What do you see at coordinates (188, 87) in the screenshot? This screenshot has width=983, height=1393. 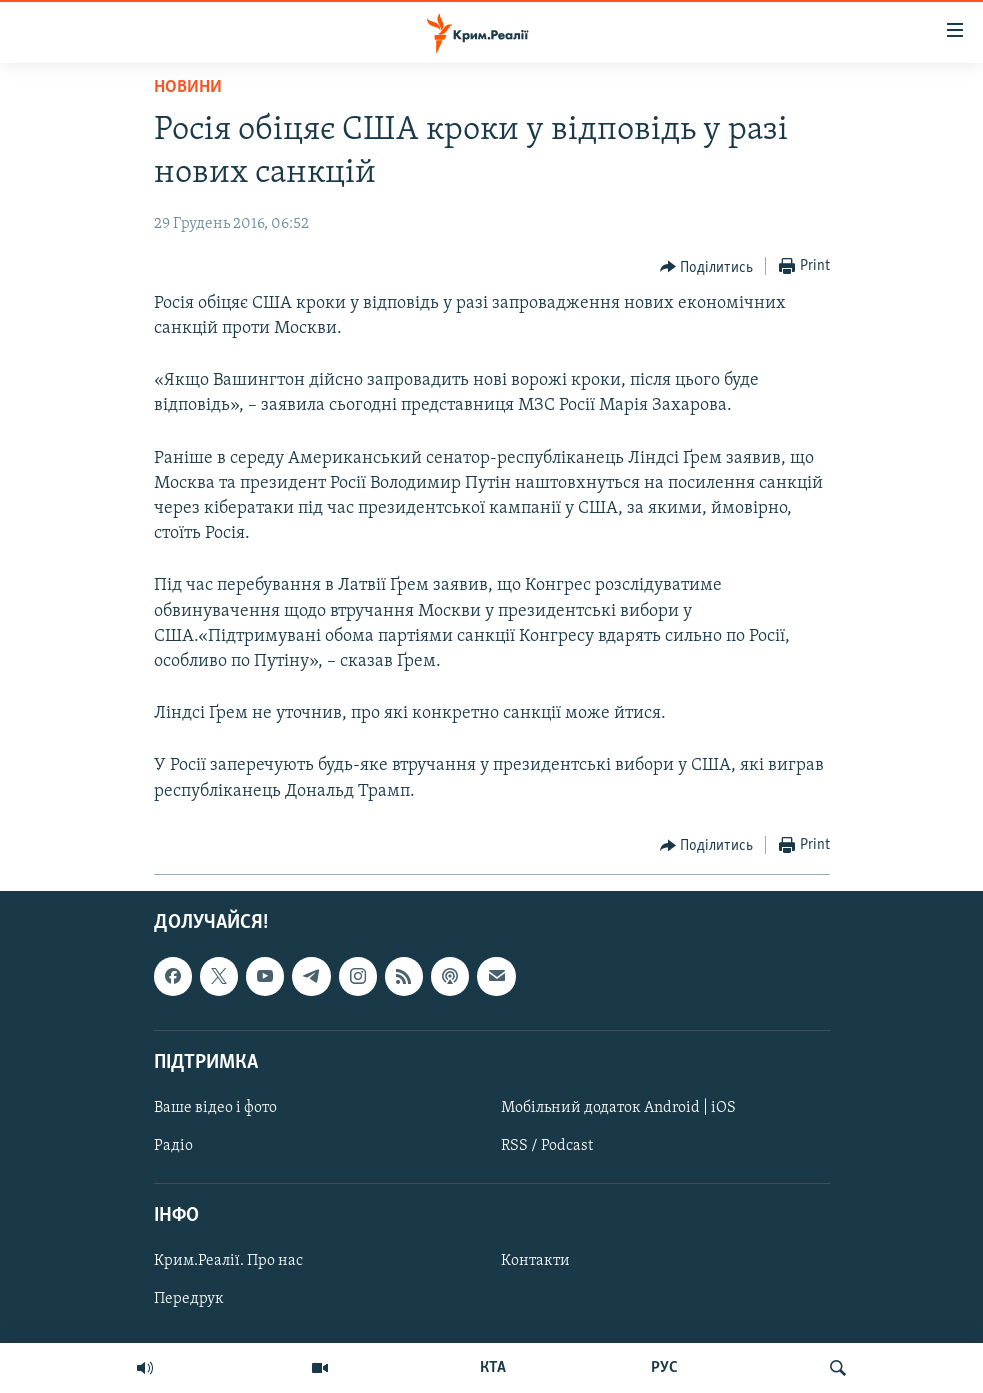 I see `Новини` at bounding box center [188, 87].